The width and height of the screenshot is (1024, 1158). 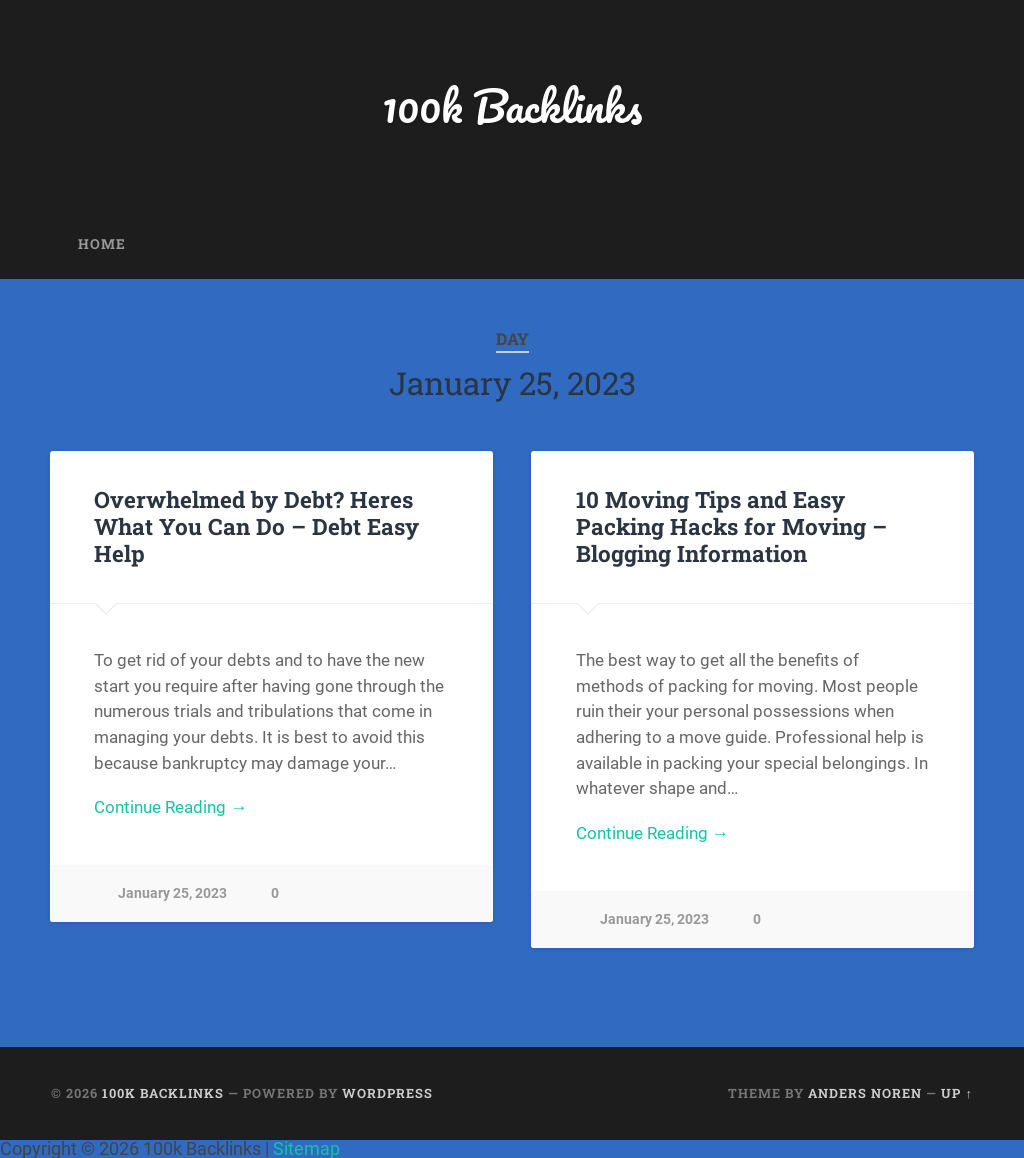 I want to click on January 25, 2023, so click(x=172, y=893).